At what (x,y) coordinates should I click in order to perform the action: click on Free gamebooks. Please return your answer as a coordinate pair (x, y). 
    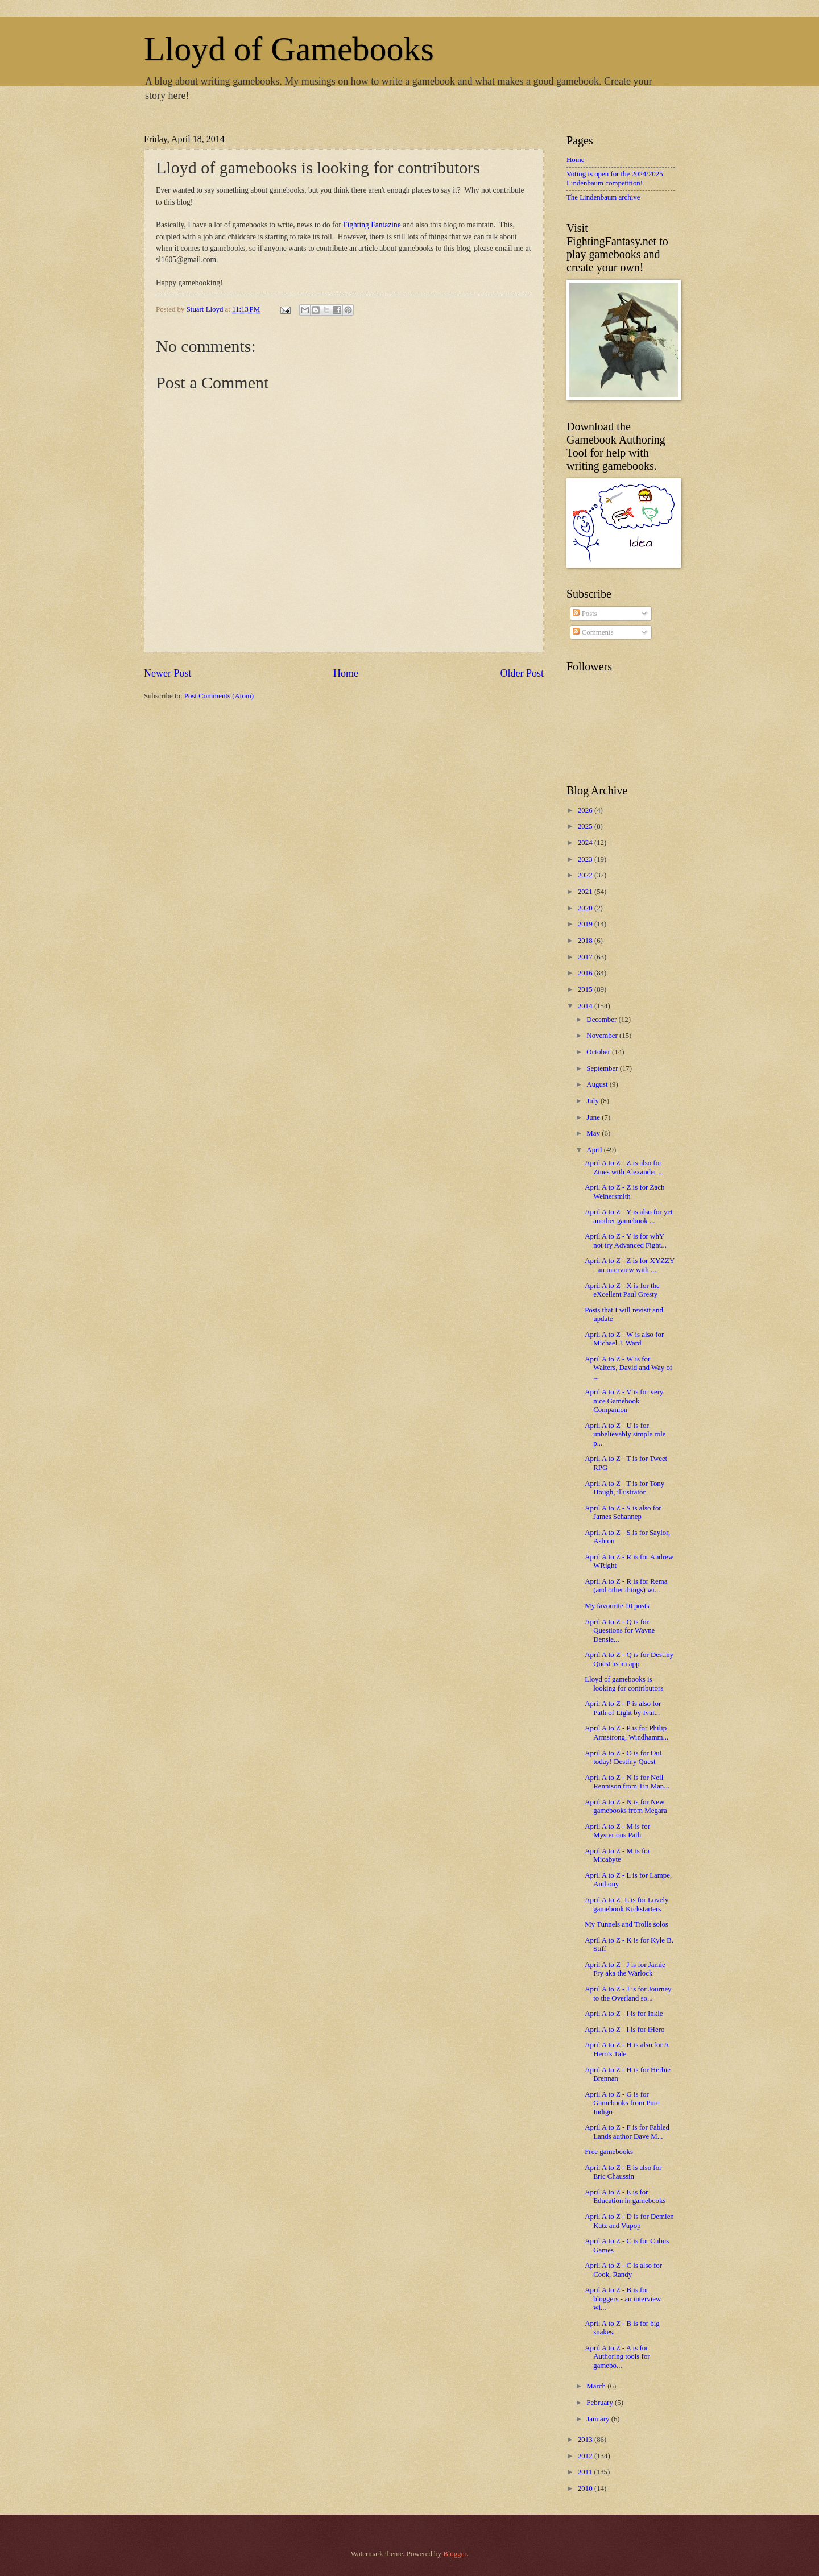
    Looking at the image, I should click on (609, 2152).